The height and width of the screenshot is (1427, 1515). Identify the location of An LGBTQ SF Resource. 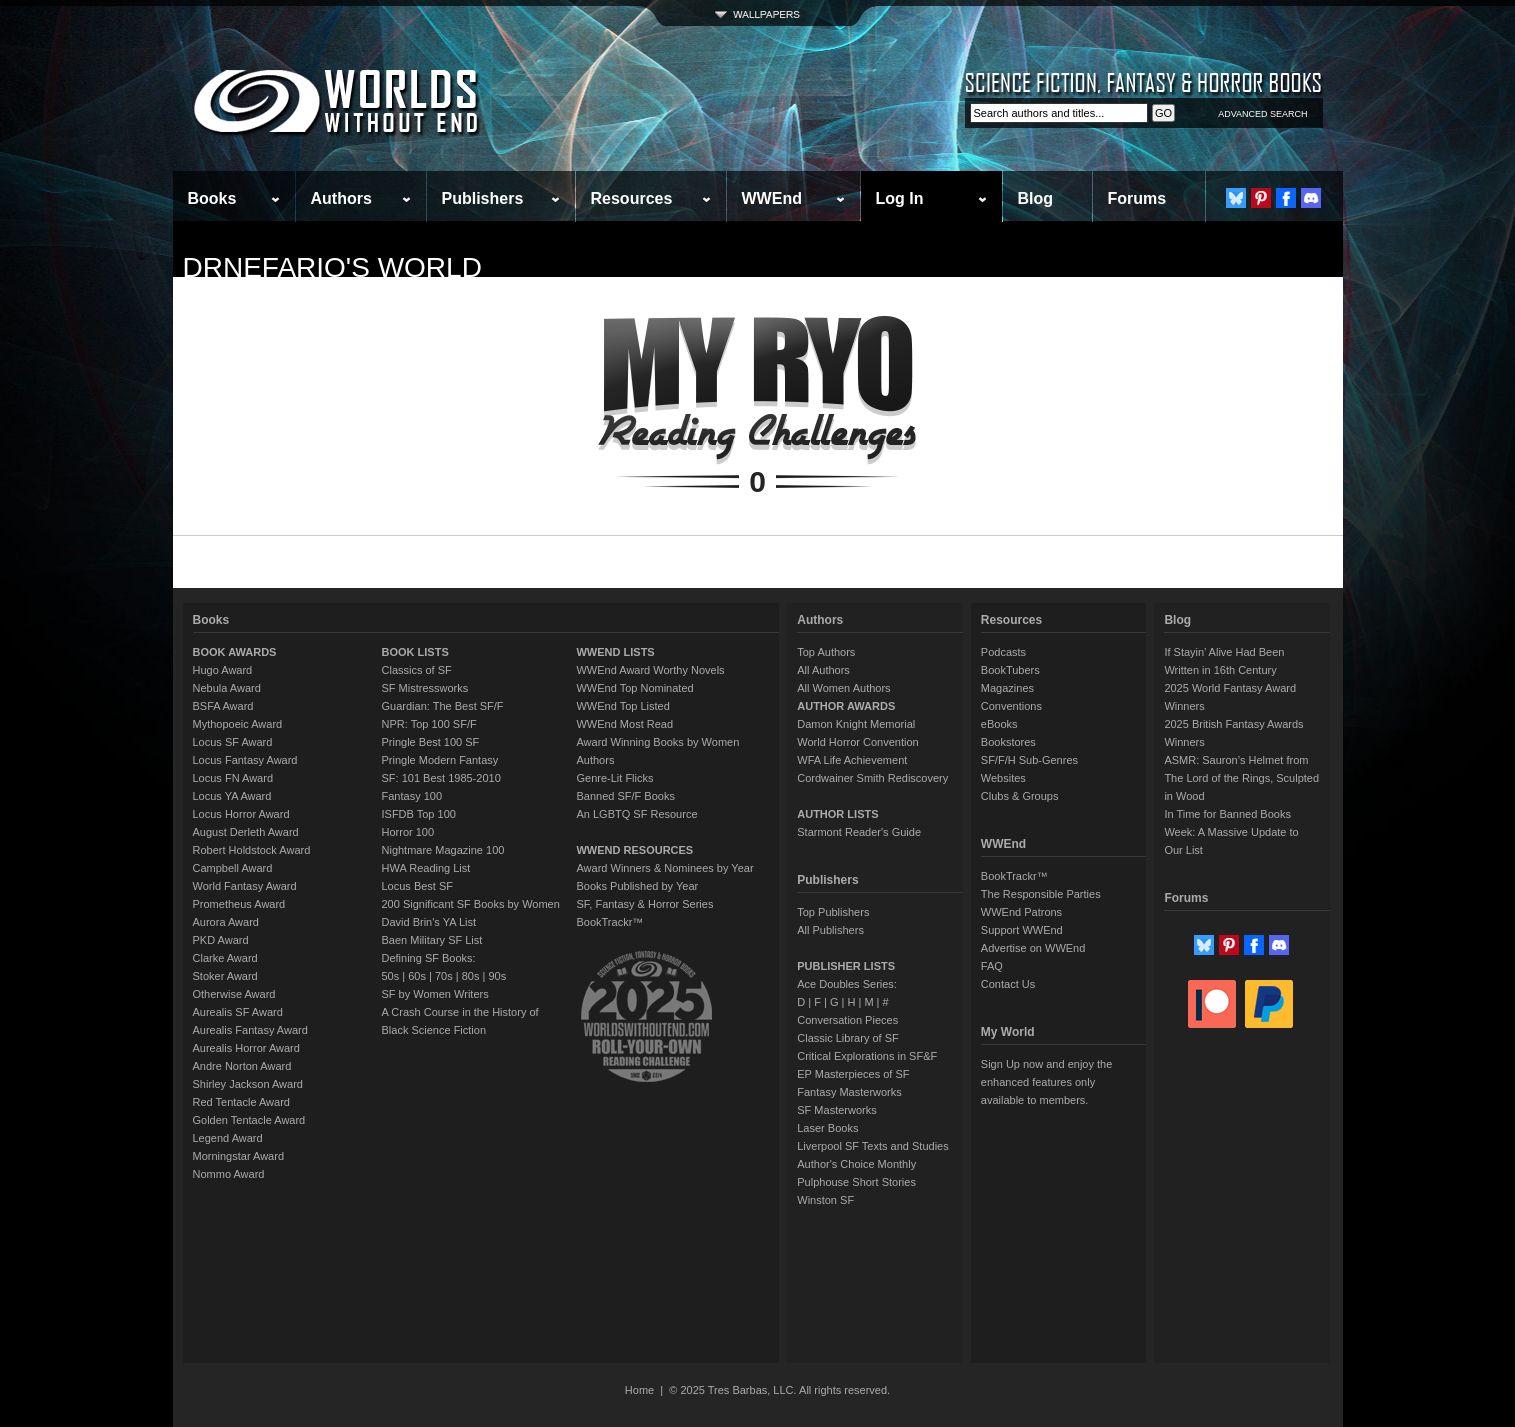
(636, 814).